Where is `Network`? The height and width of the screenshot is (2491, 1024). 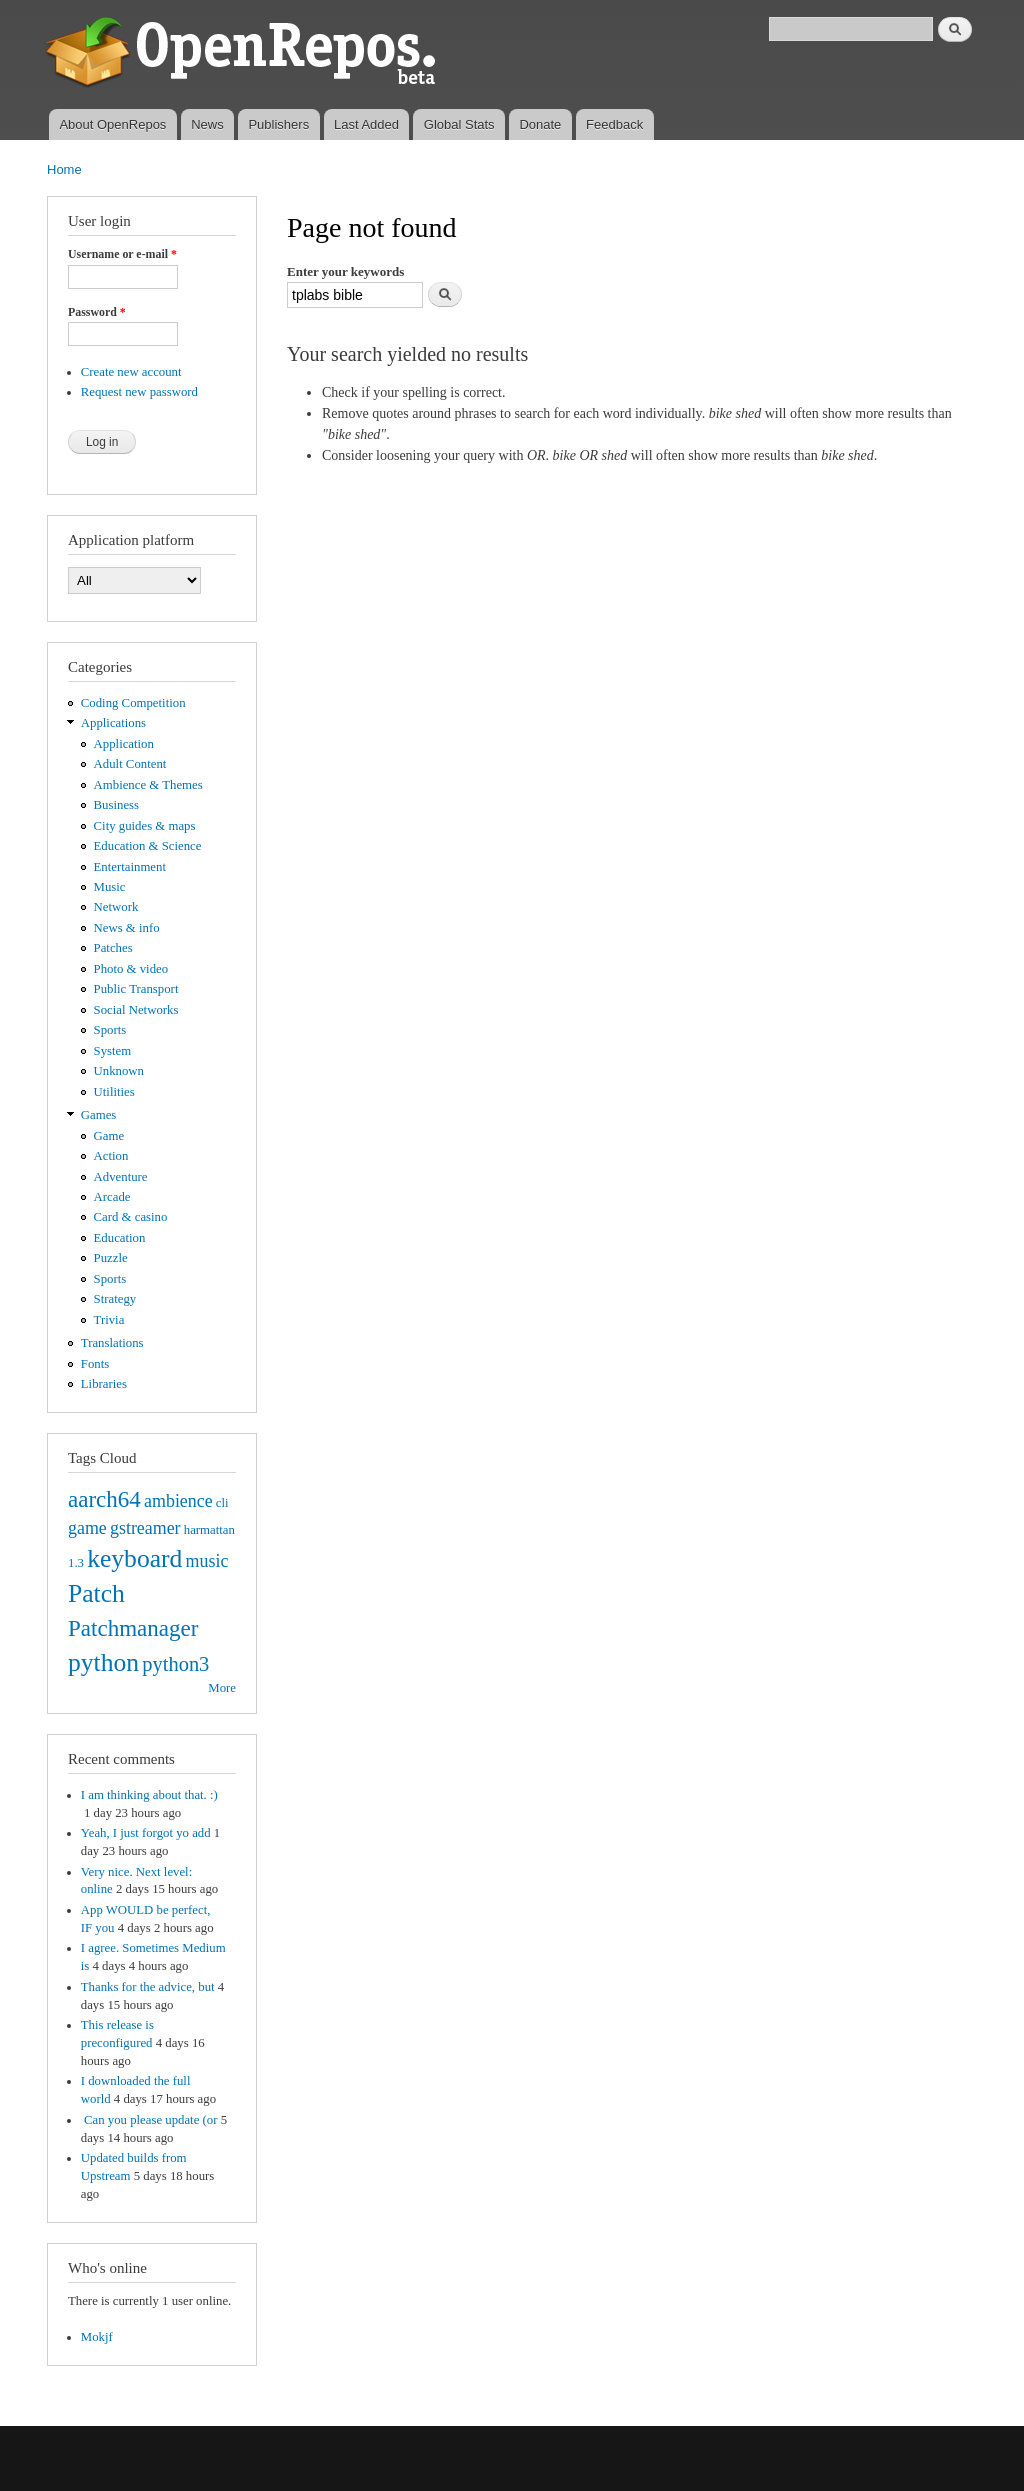
Network is located at coordinates (116, 907).